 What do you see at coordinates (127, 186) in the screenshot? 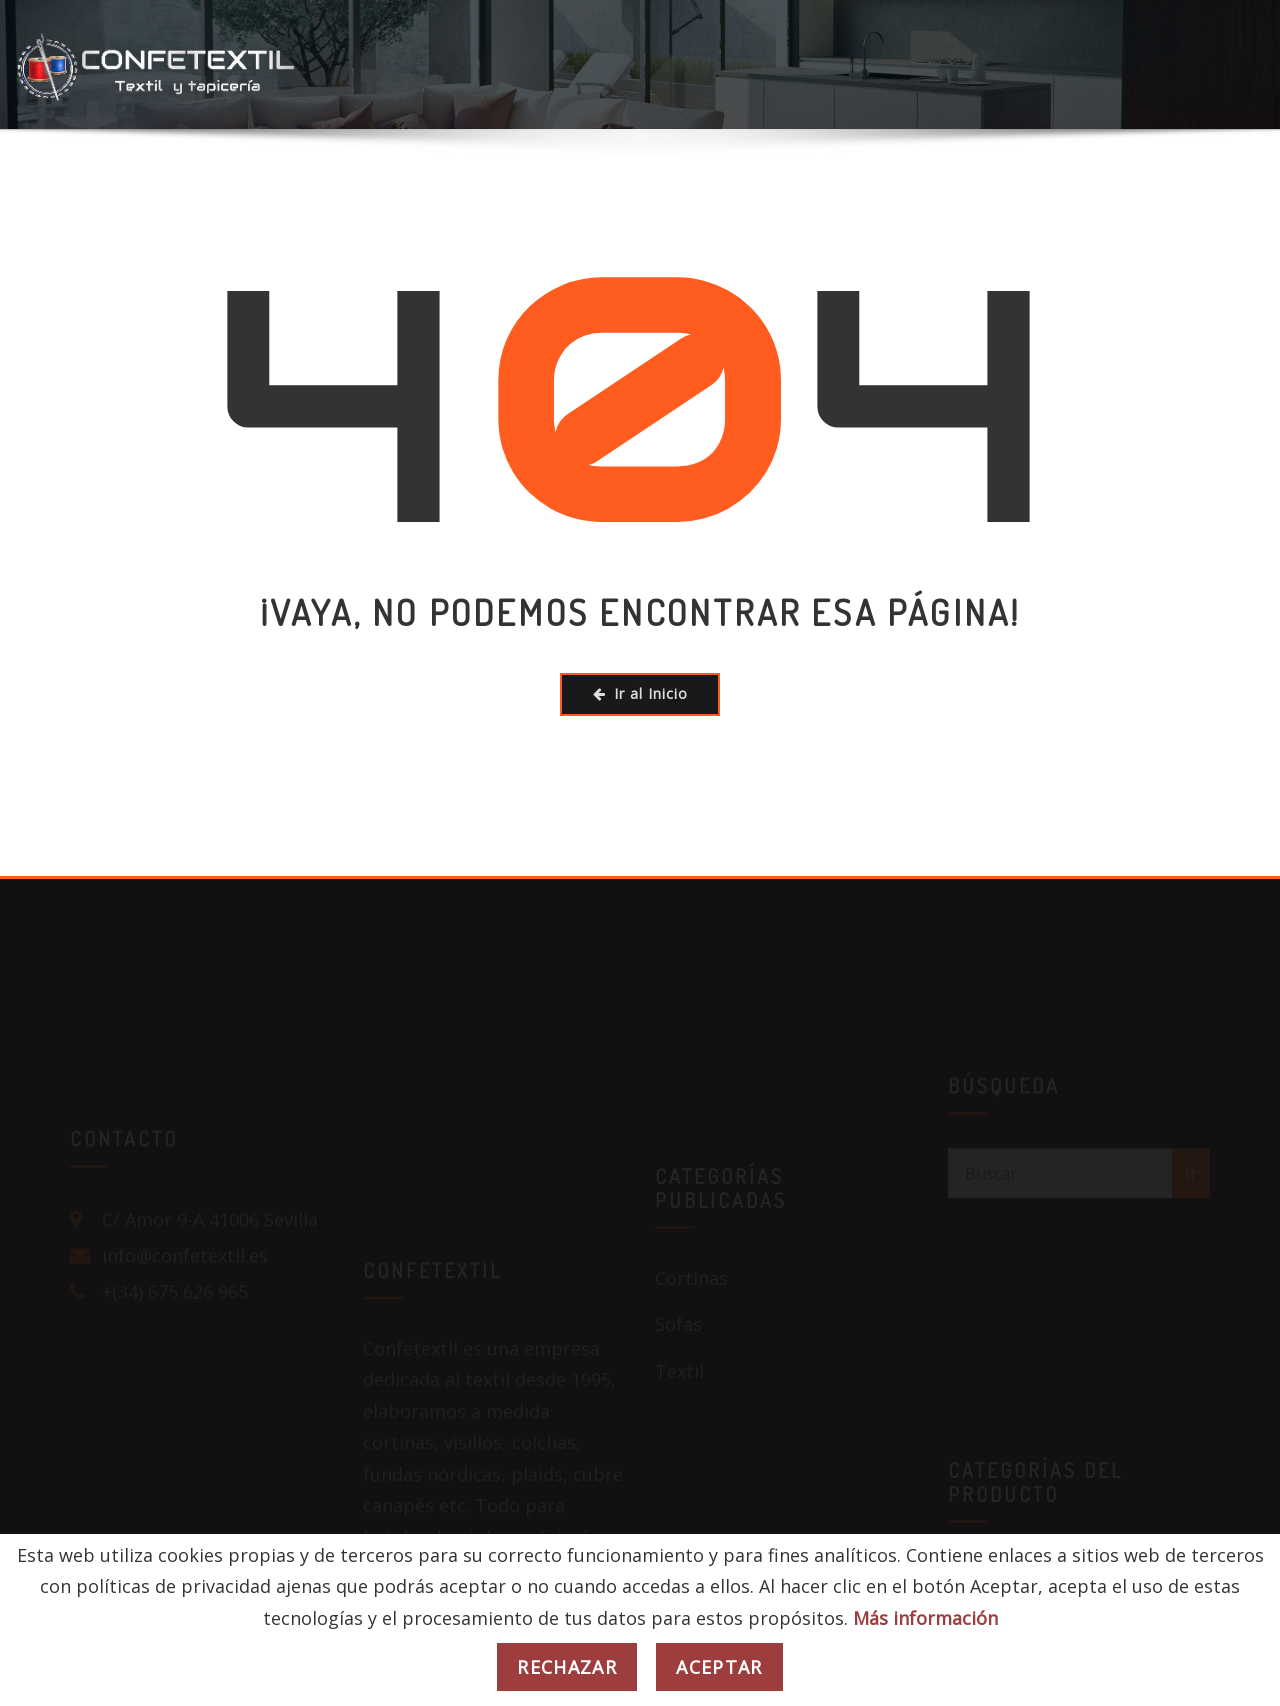
I see `HOGAR` at bounding box center [127, 186].